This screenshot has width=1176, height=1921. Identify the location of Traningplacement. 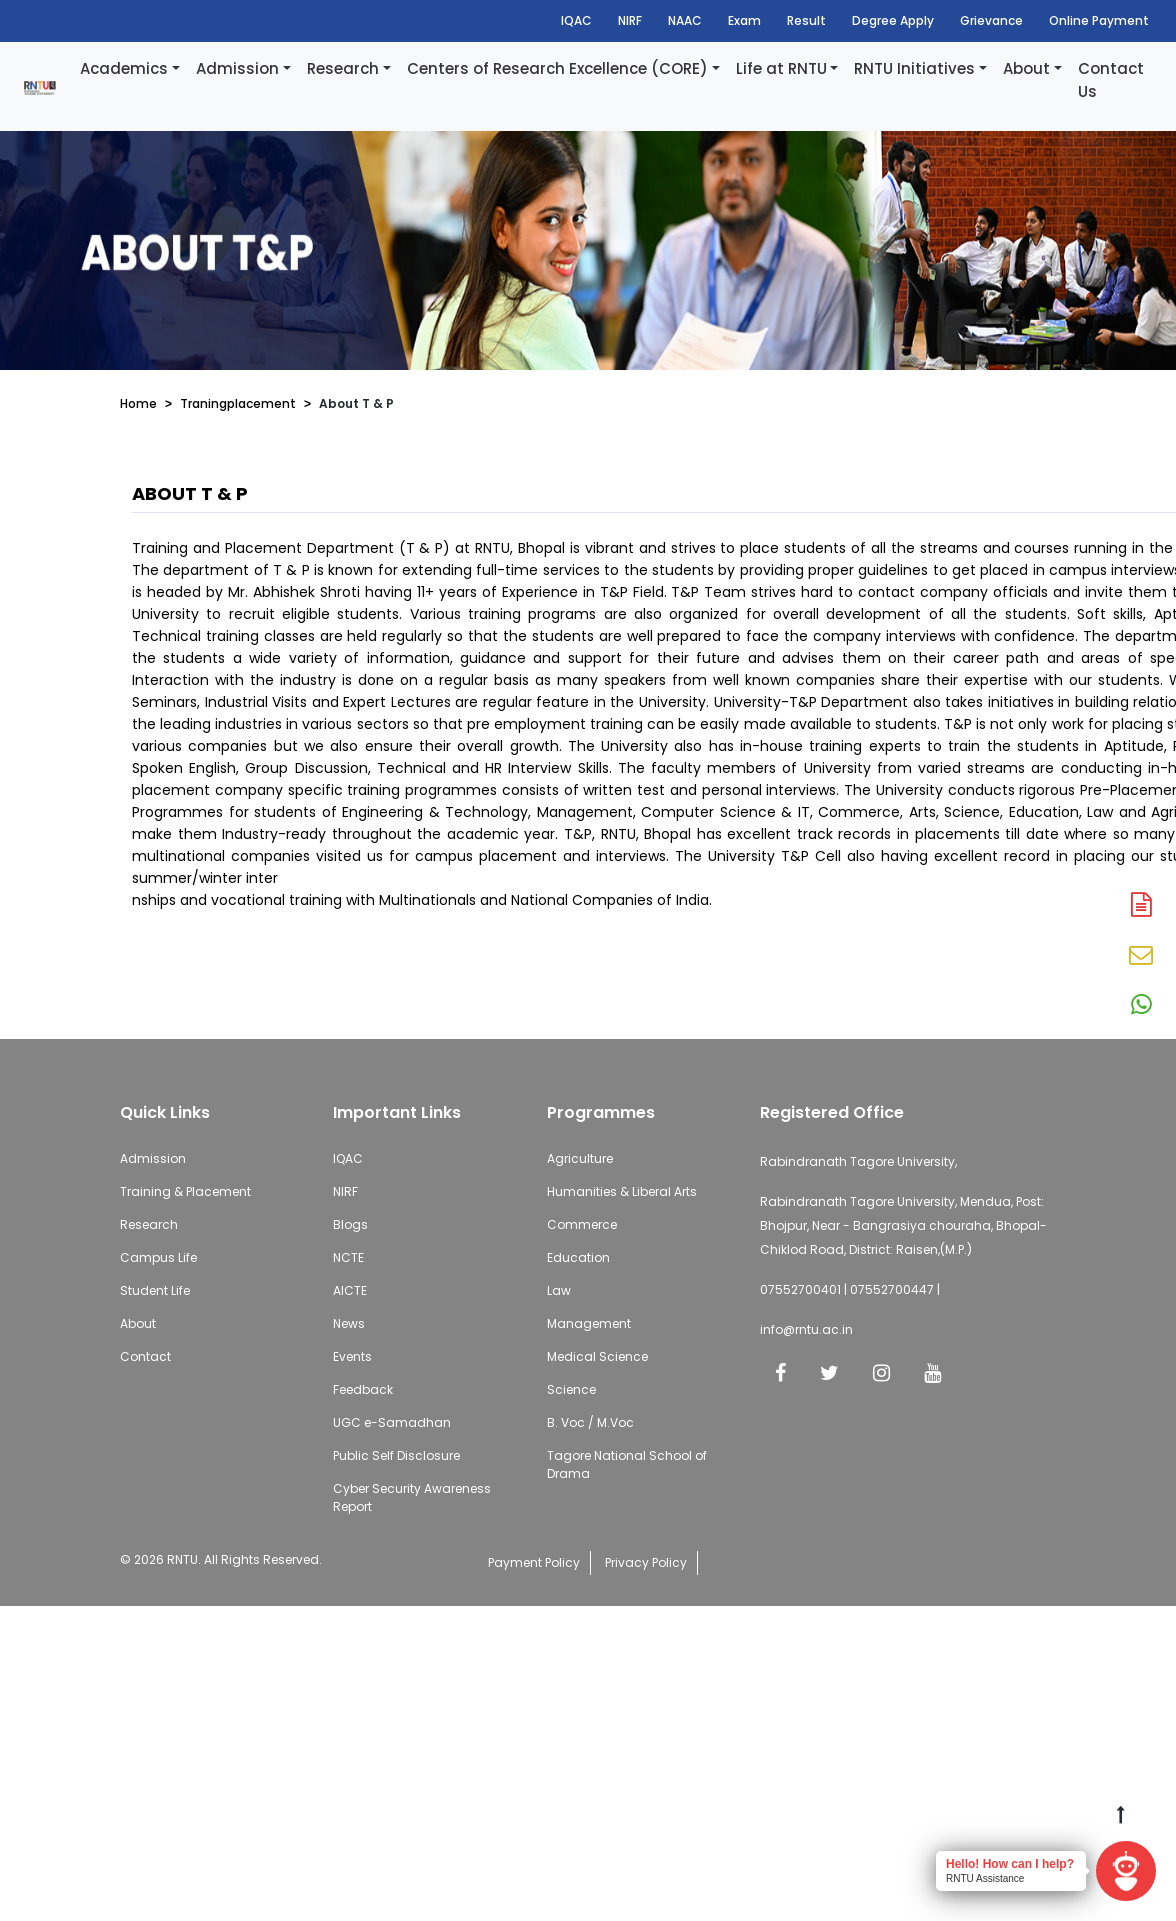
(238, 403).